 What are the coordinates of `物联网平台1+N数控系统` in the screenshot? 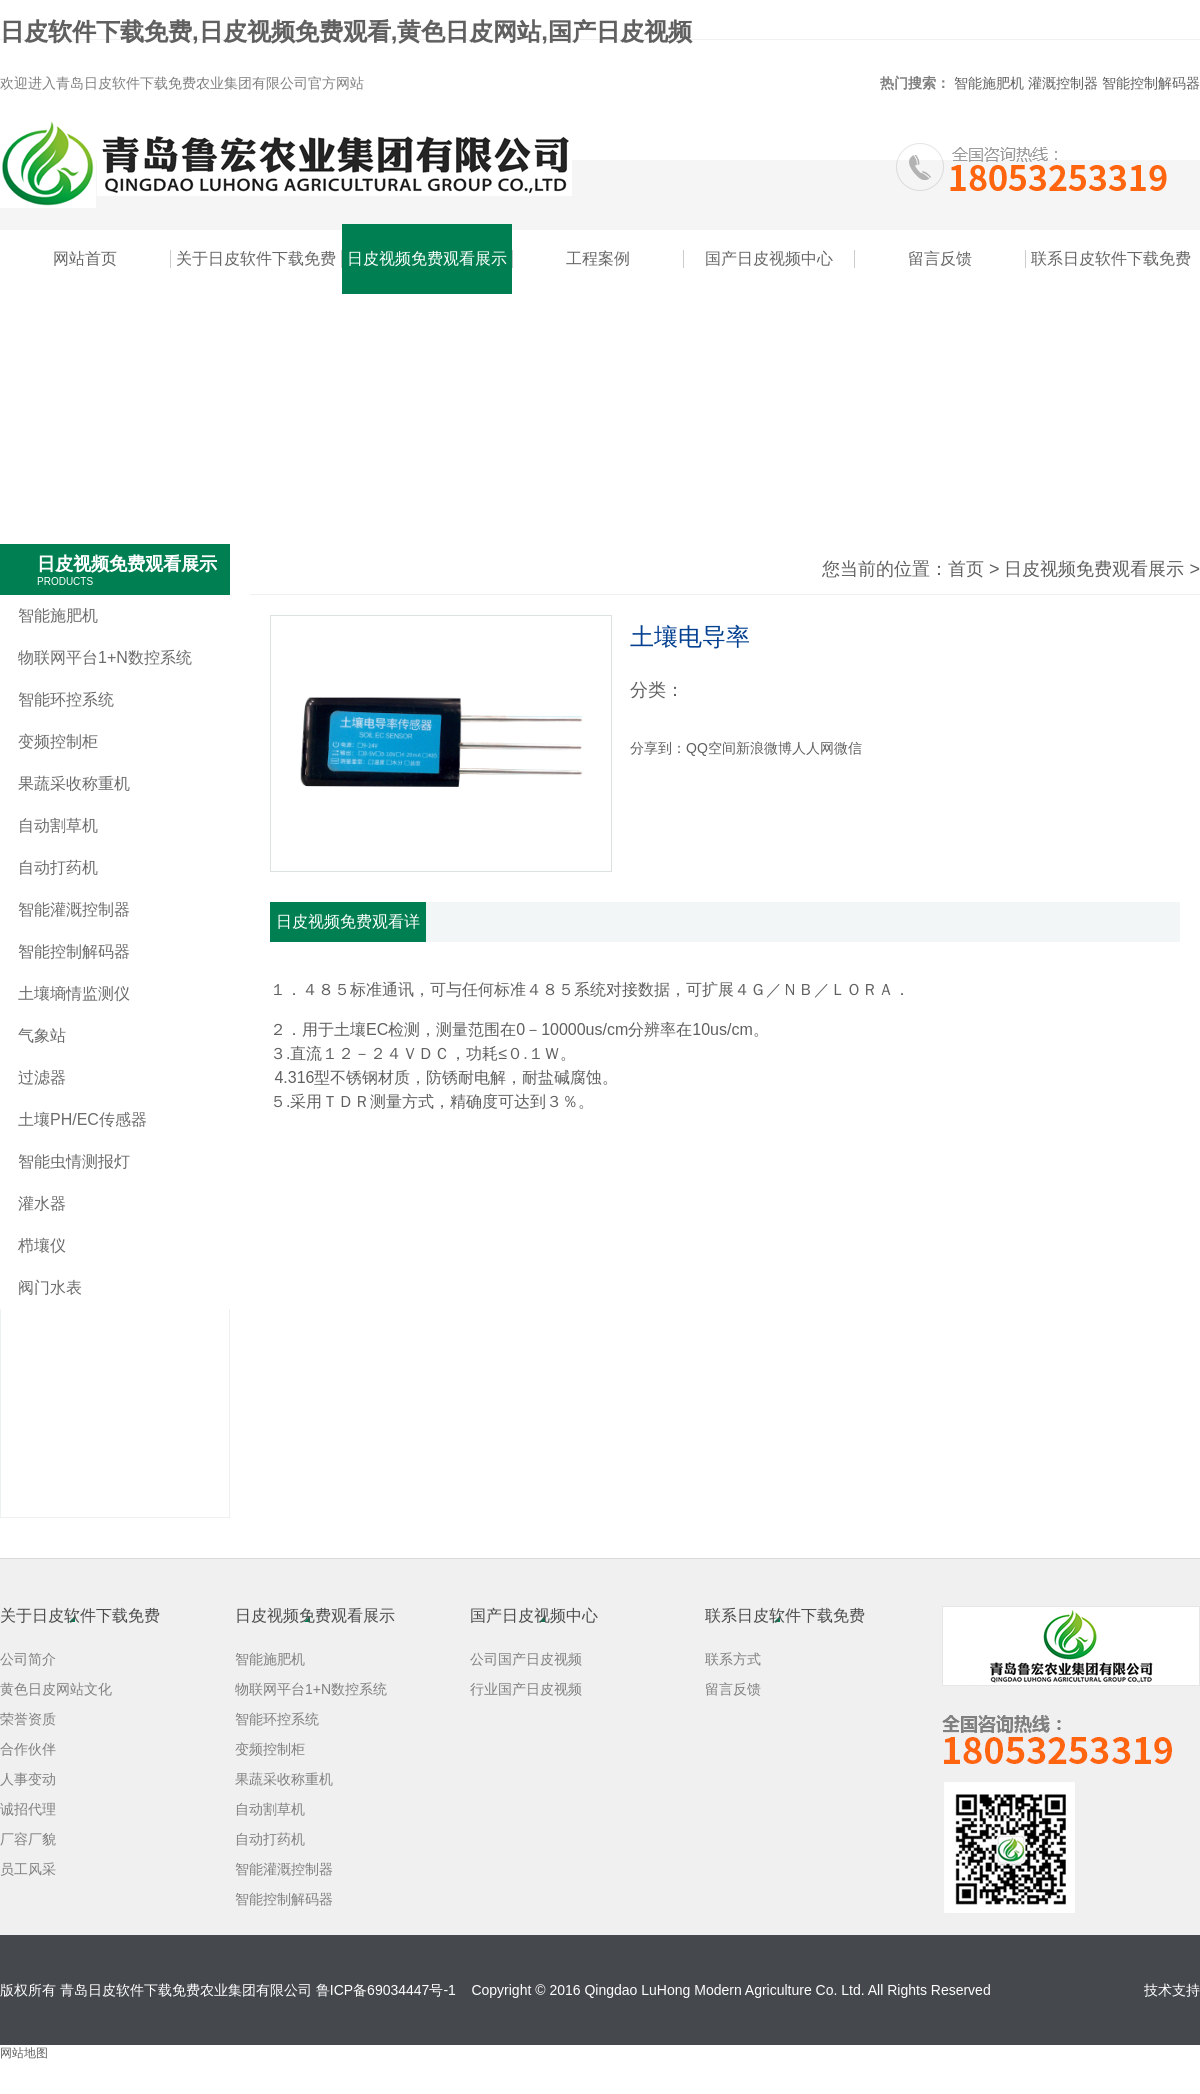 It's located at (105, 657).